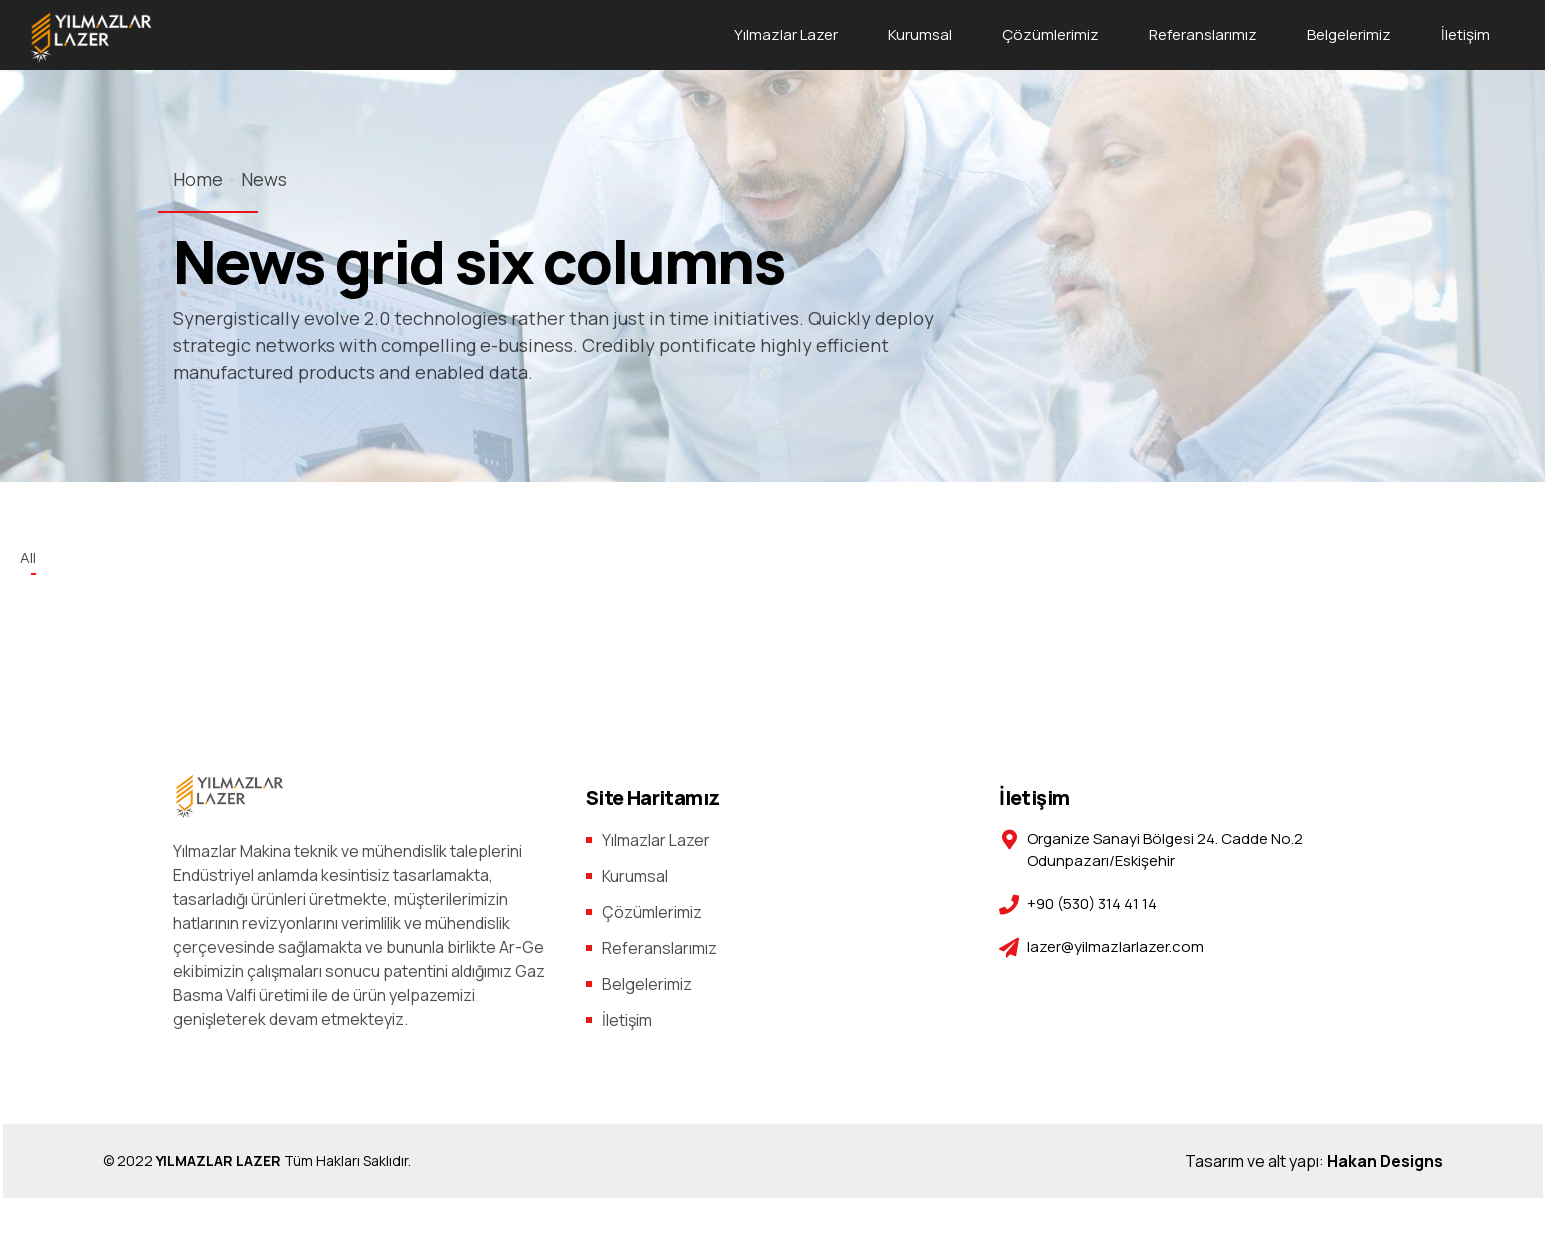  Describe the element at coordinates (1203, 34) in the screenshot. I see `Referanslarımız` at that location.